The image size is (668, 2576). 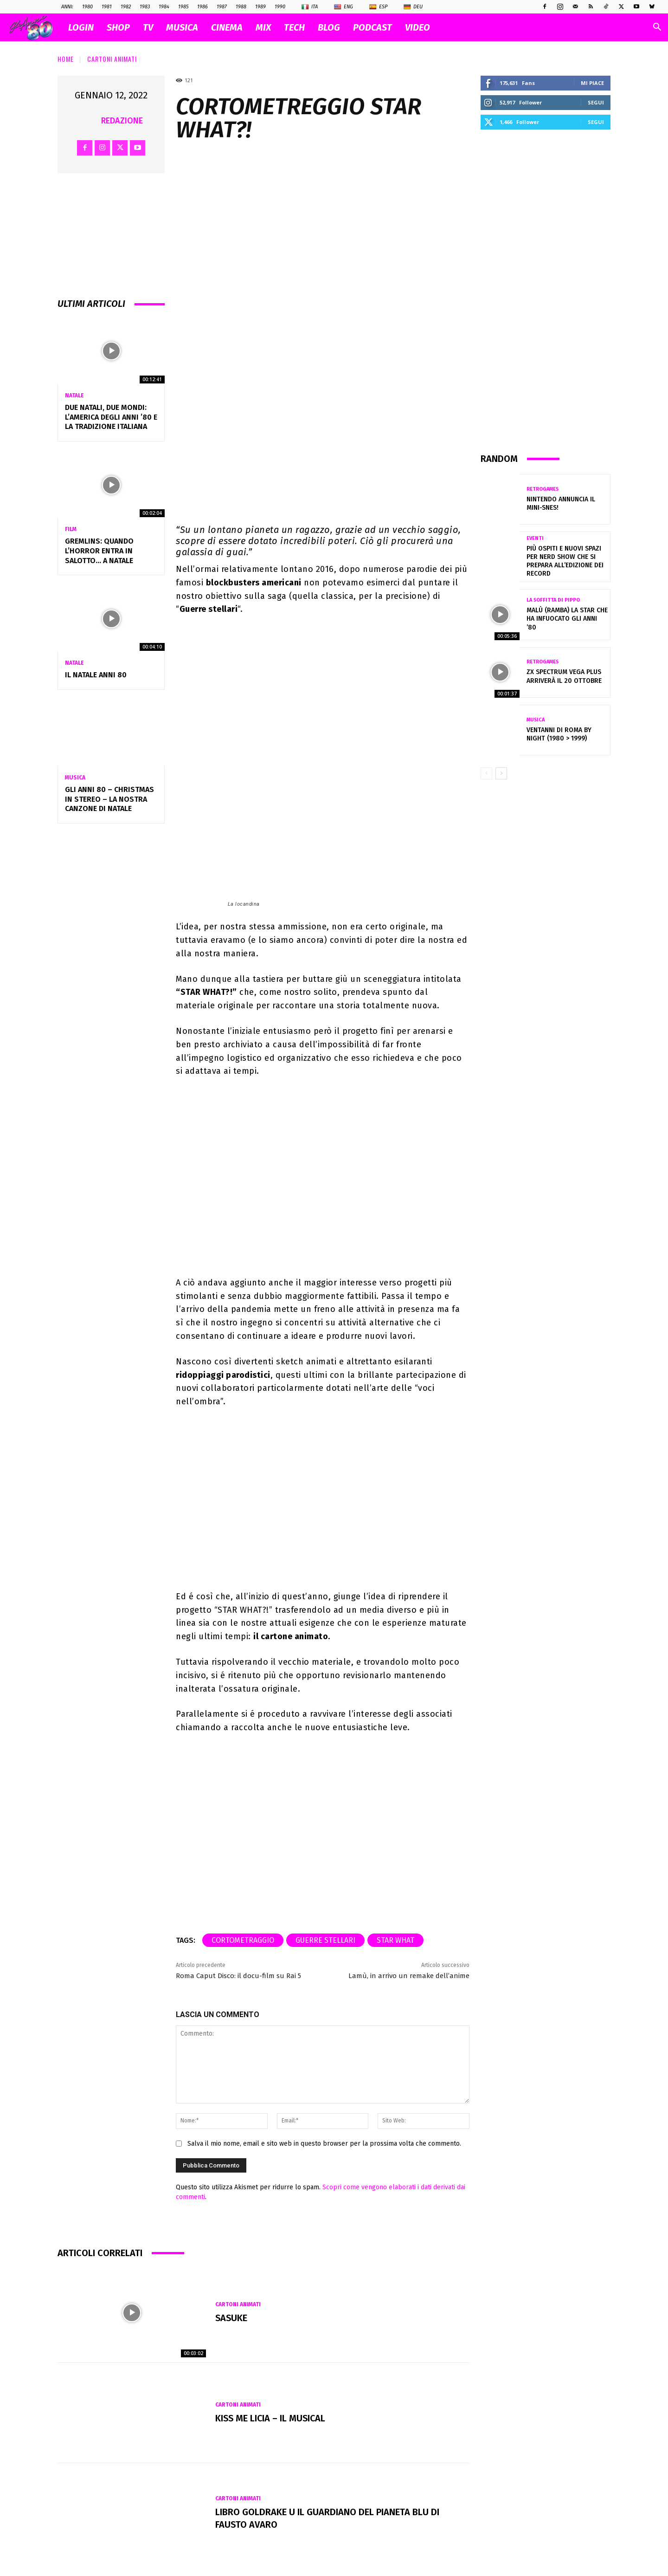 I want to click on 1980, so click(x=87, y=7).